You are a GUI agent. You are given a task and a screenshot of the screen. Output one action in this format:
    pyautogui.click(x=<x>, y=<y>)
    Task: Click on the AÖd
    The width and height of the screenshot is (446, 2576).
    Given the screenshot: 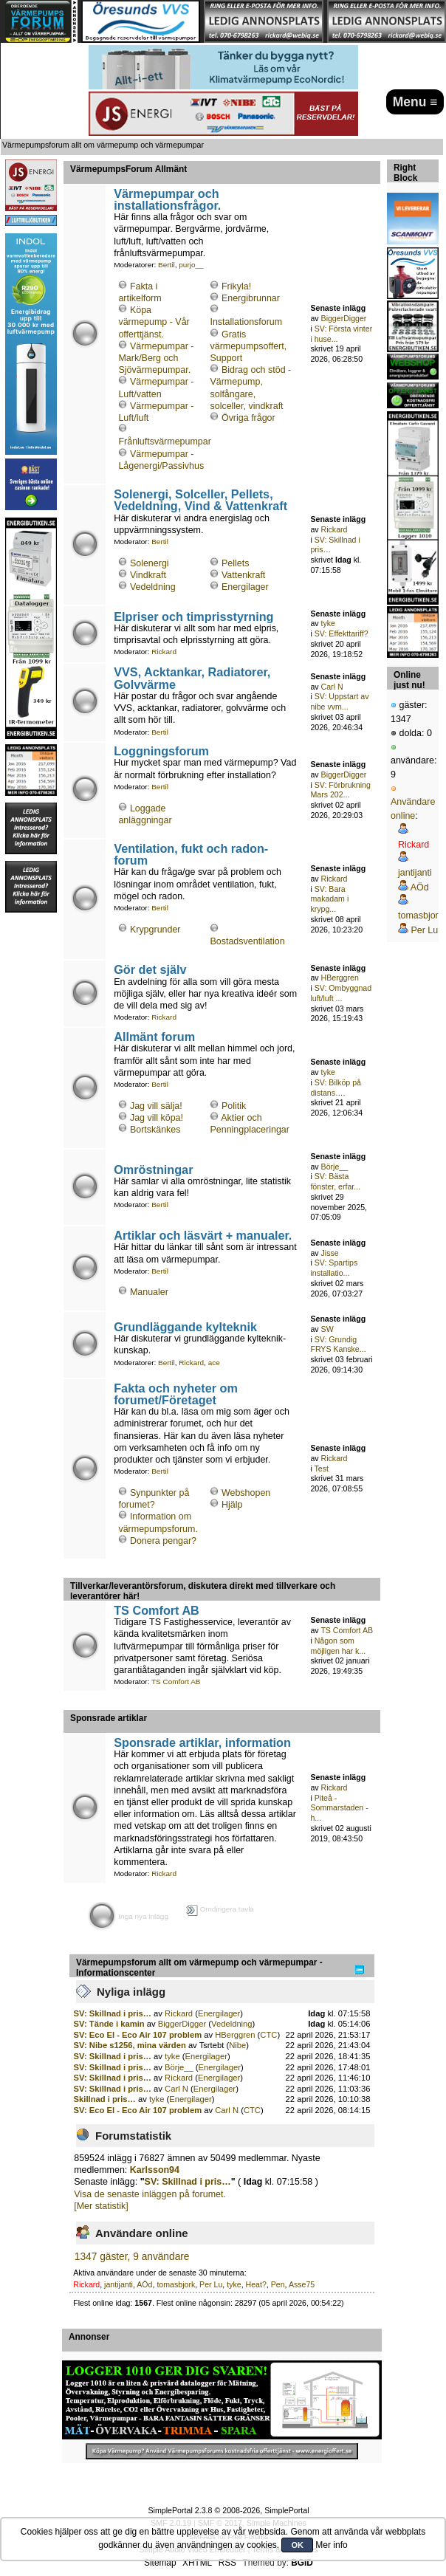 What is the action you would take?
    pyautogui.click(x=144, y=2284)
    